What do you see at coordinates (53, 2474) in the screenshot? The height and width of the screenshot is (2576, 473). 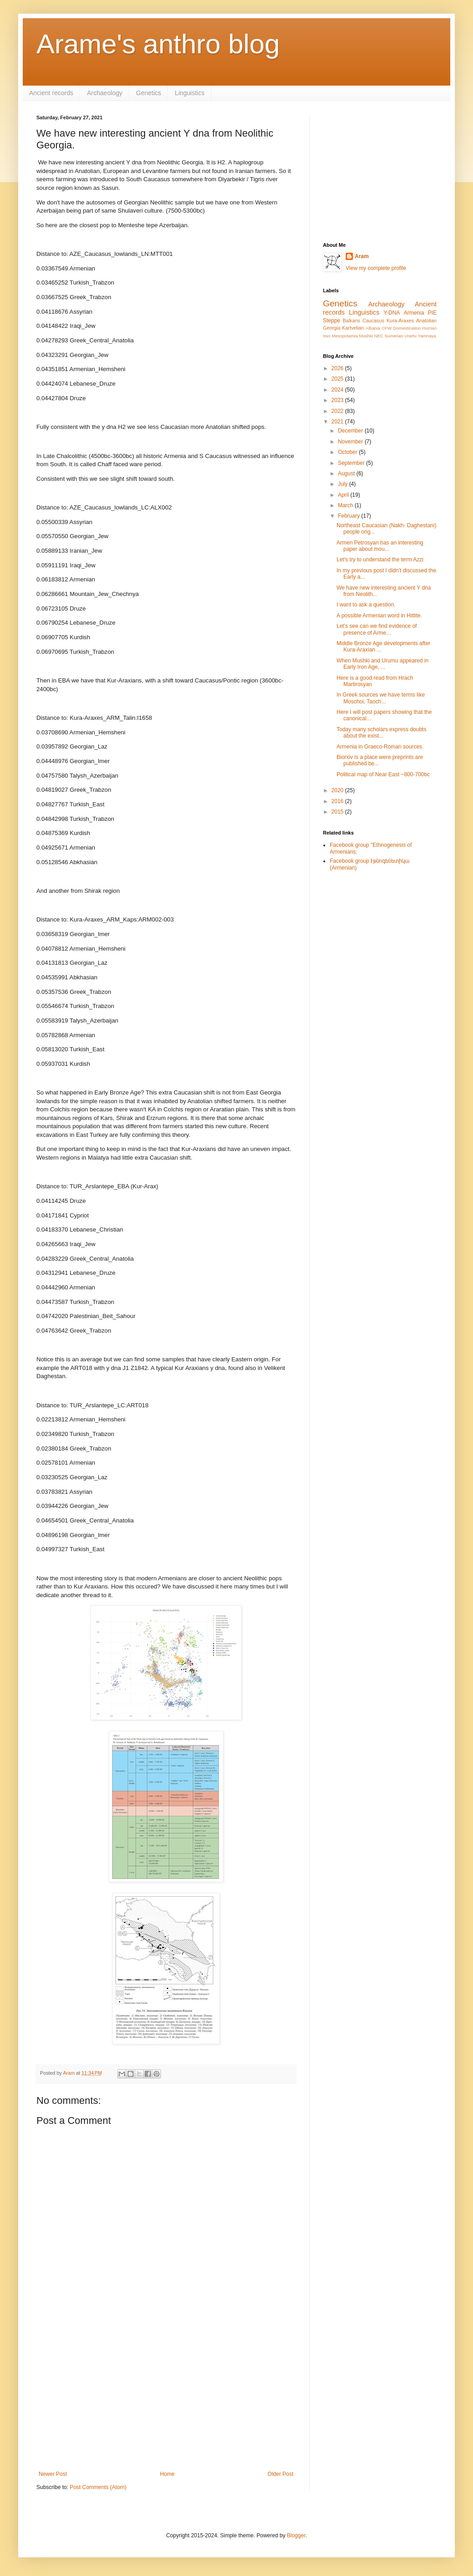 I see `Newer Post` at bounding box center [53, 2474].